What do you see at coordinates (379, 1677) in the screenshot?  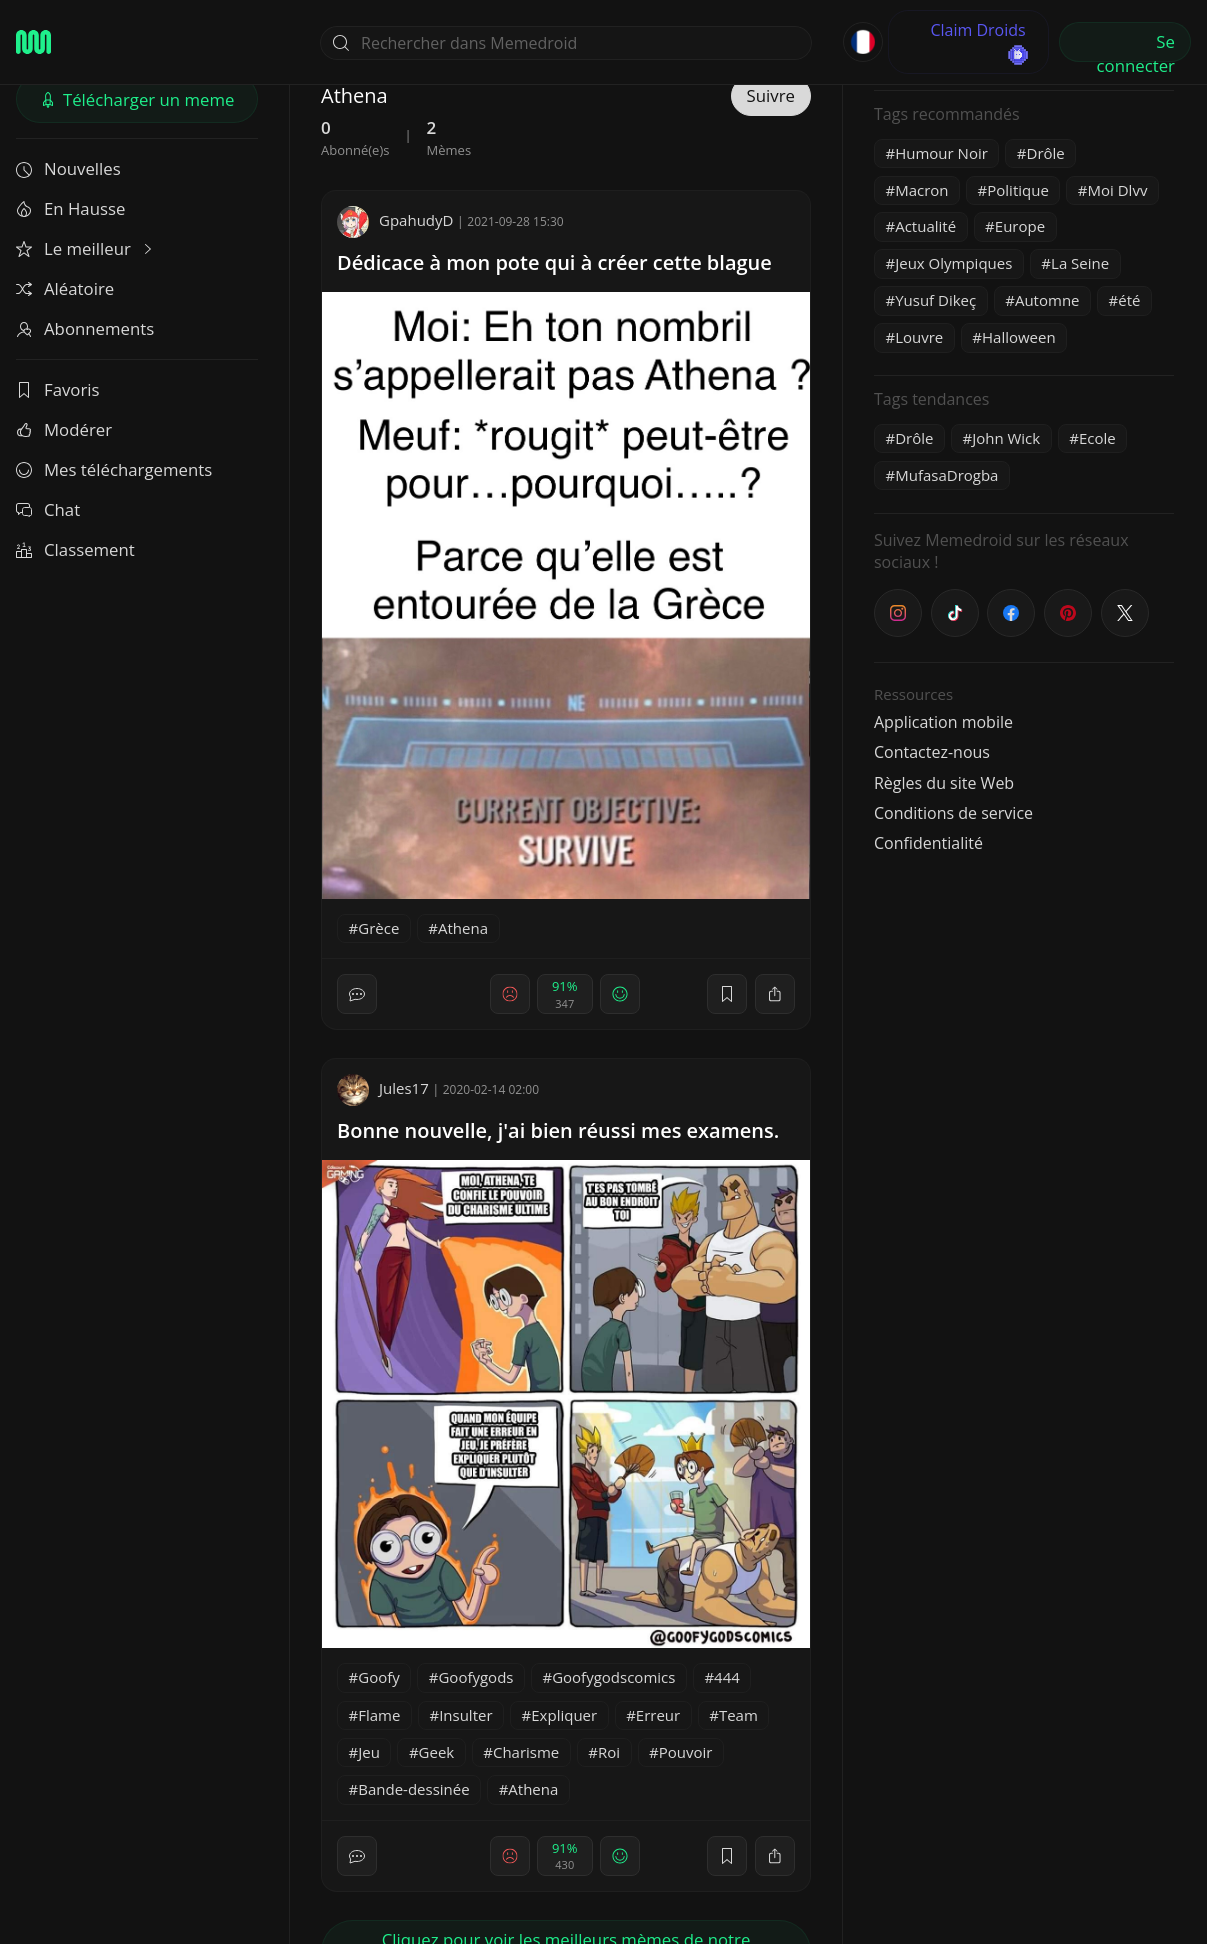 I see `Goofy` at bounding box center [379, 1677].